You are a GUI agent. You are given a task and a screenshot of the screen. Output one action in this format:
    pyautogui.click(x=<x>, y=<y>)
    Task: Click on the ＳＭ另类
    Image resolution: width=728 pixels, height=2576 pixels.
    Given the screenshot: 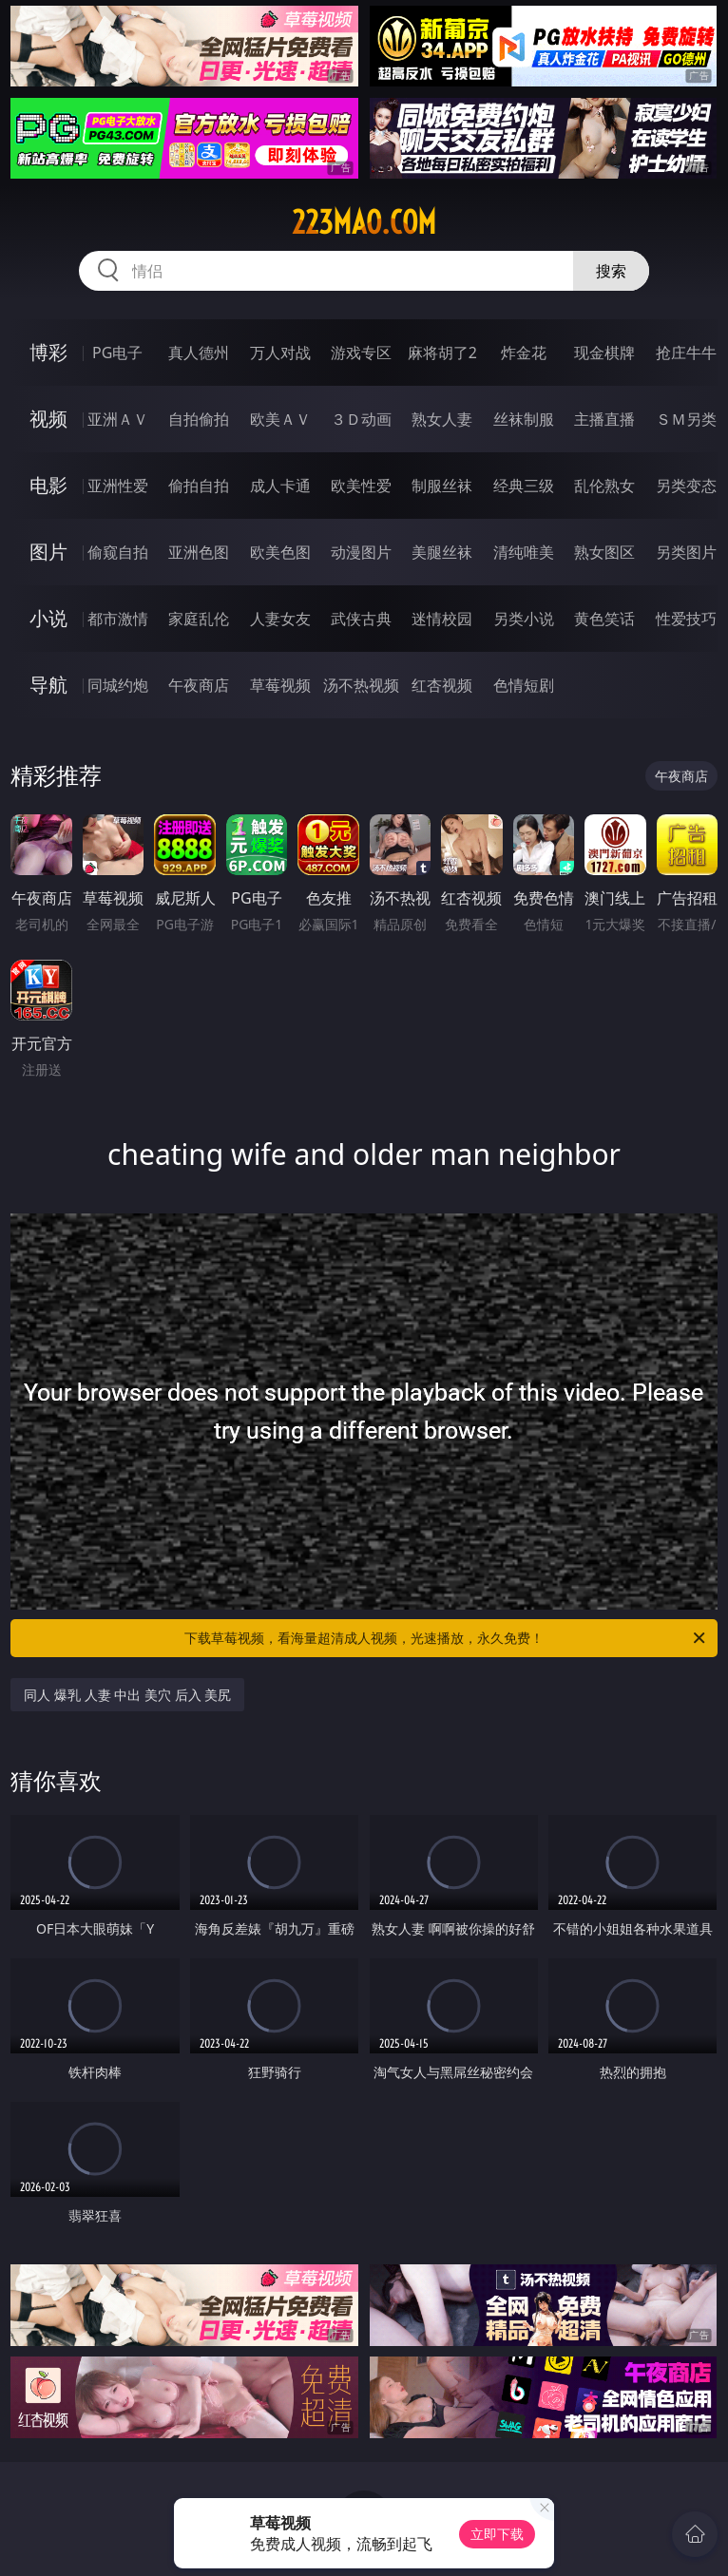 What is the action you would take?
    pyautogui.click(x=686, y=419)
    